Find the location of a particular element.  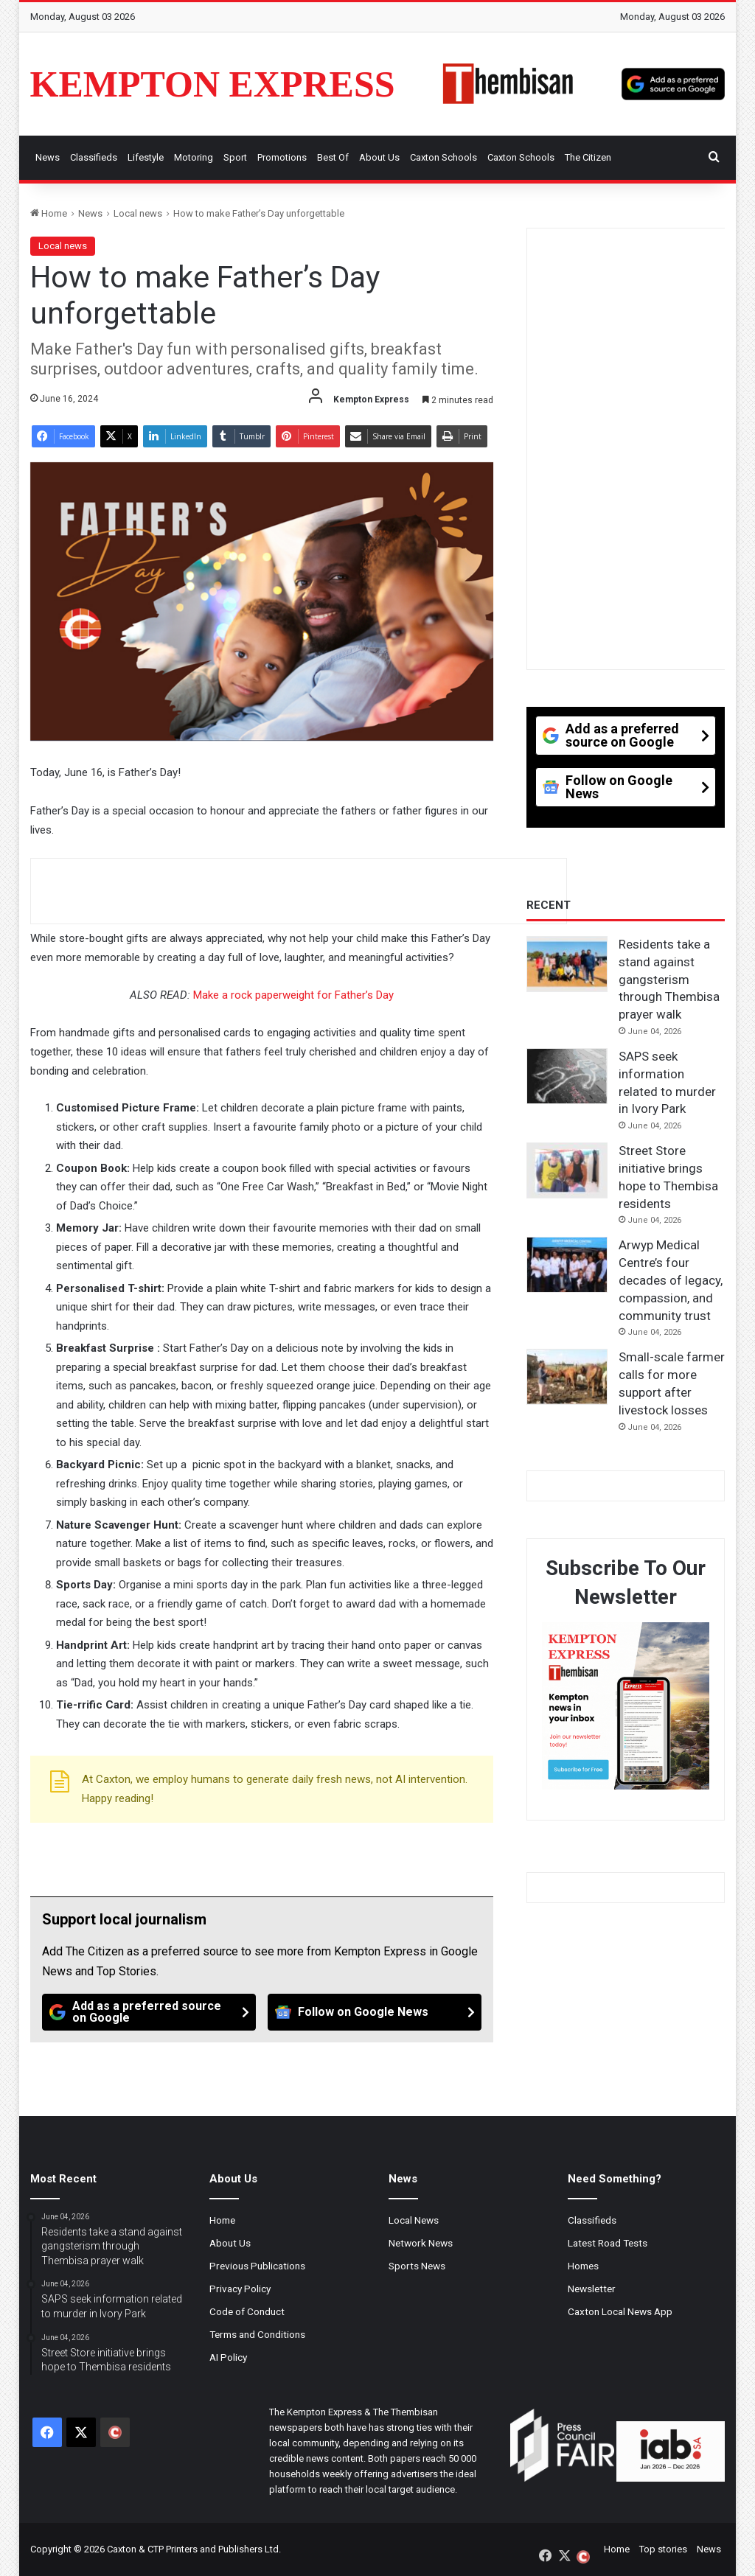

Home is located at coordinates (48, 213).